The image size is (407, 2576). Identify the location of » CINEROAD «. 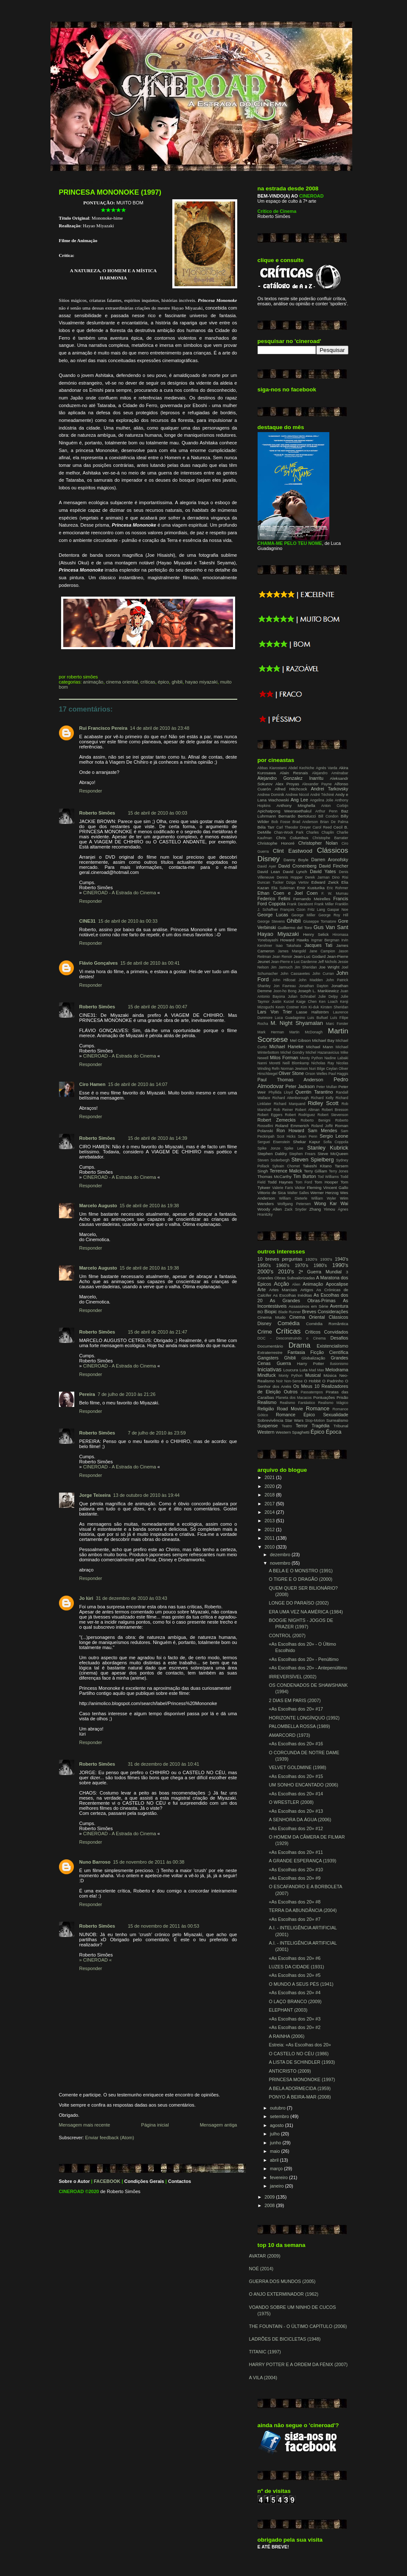
(95, 1959).